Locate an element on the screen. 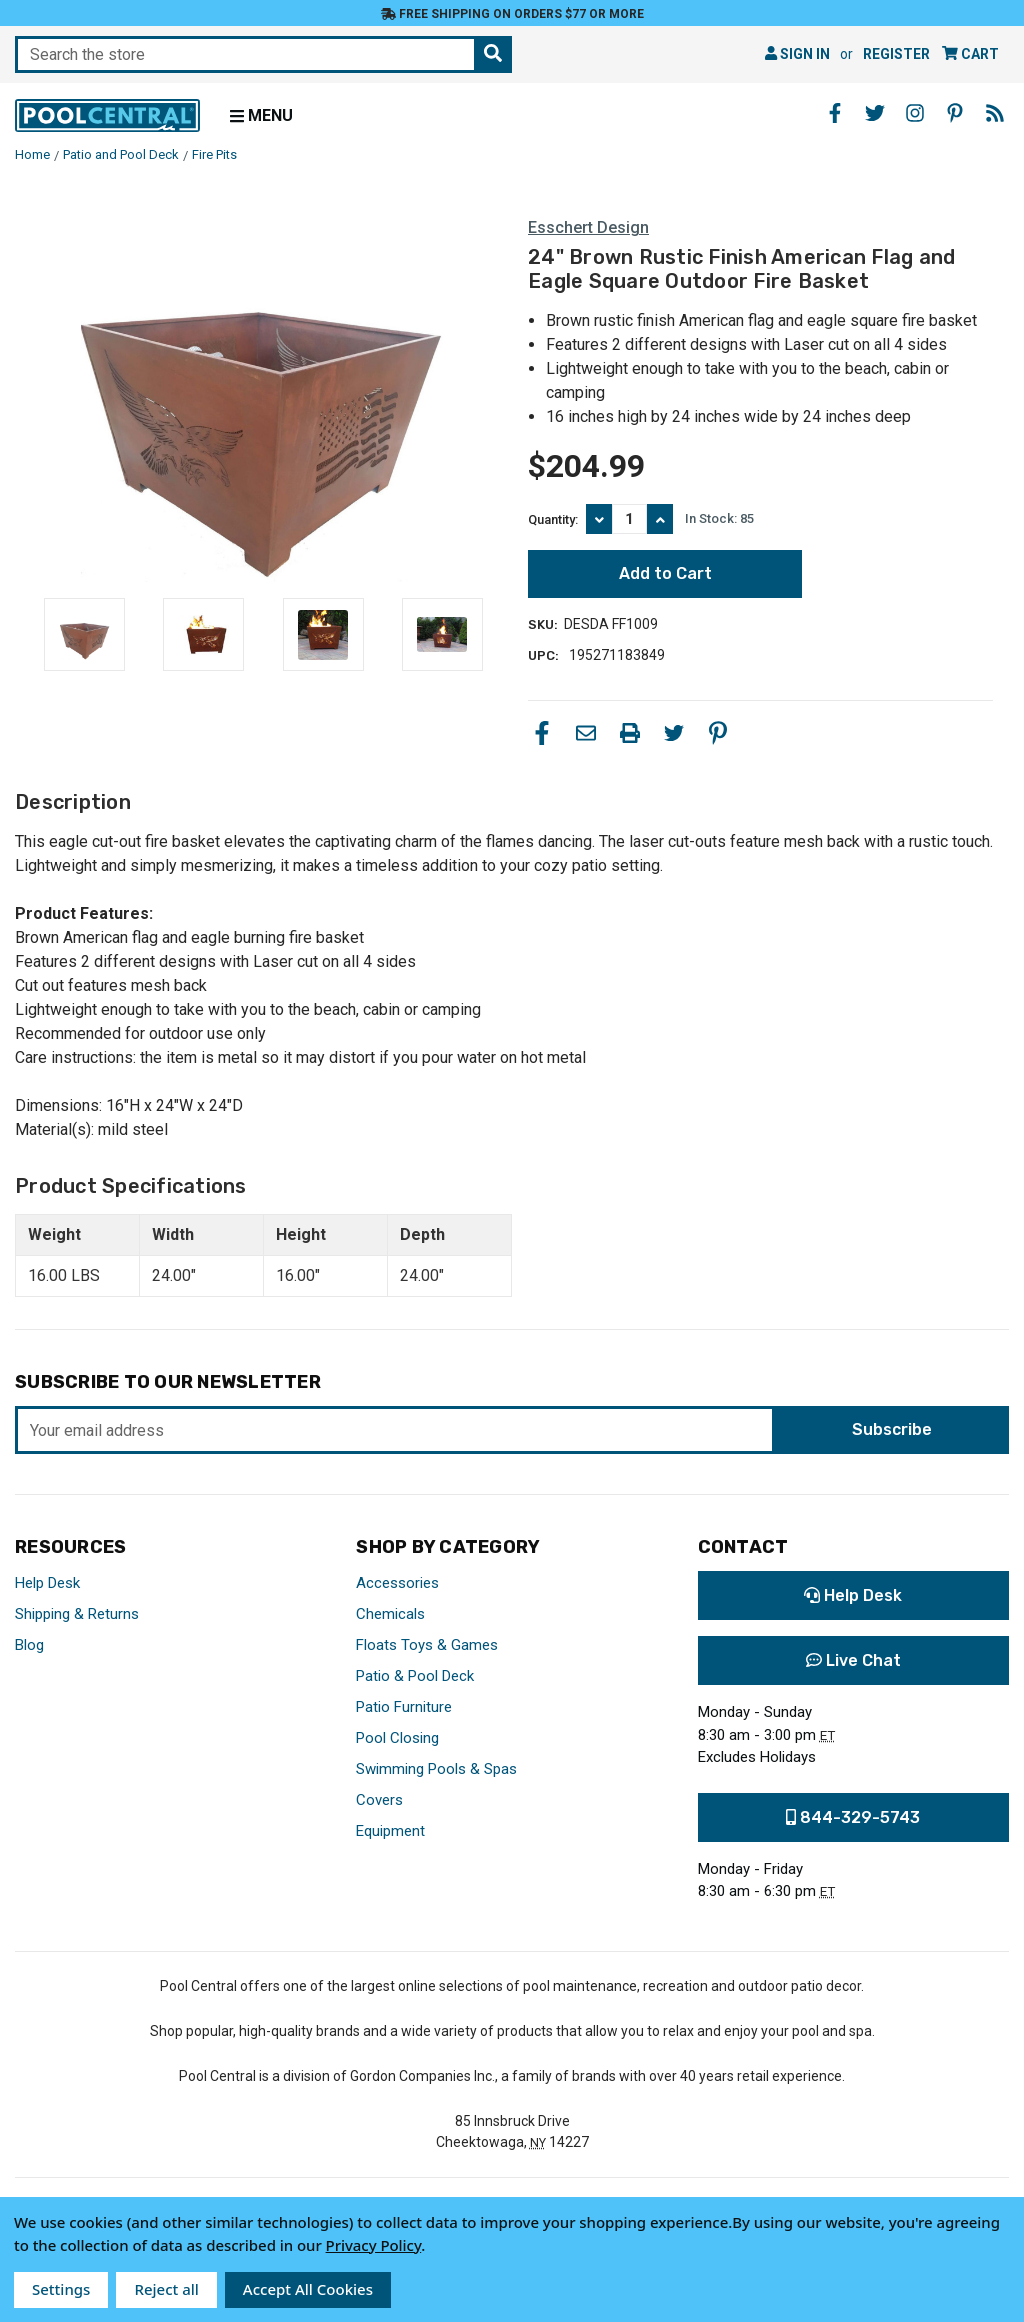 This screenshot has height=2322, width=1024. [Facebook - Opens in a new window] is located at coordinates (835, 113).